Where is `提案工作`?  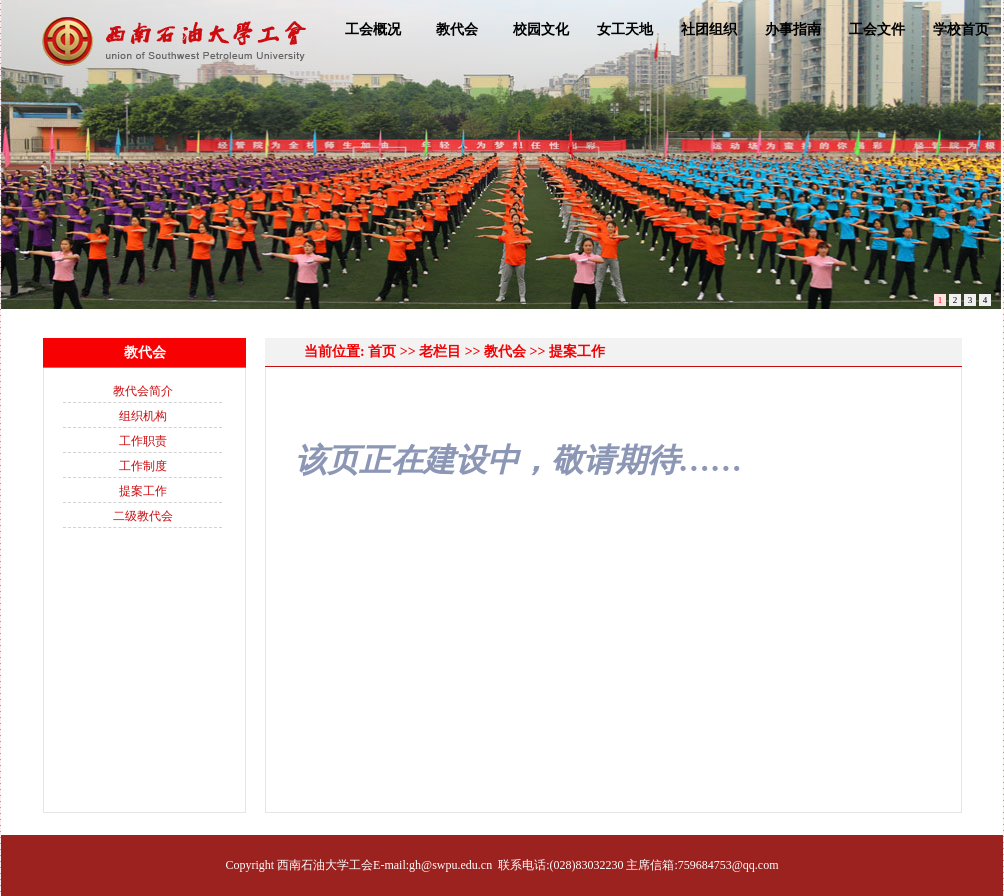
提案工作 is located at coordinates (143, 491).